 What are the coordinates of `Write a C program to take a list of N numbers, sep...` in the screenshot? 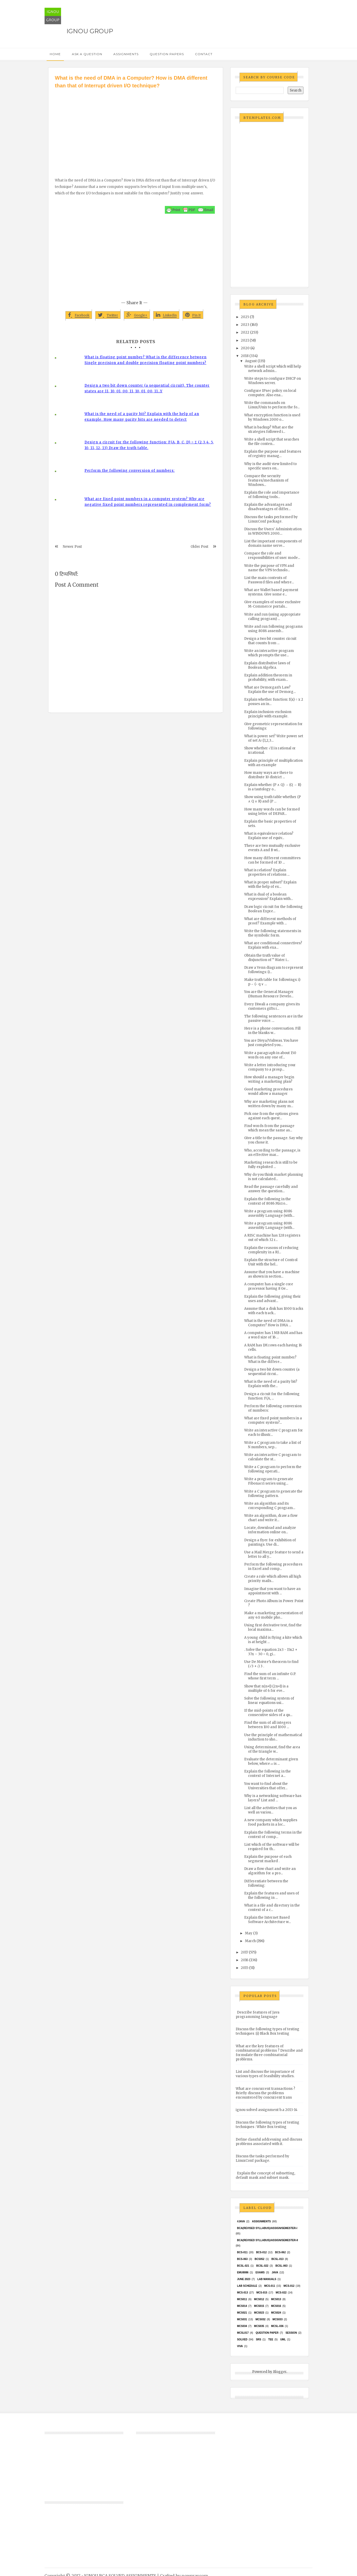 It's located at (272, 1444).